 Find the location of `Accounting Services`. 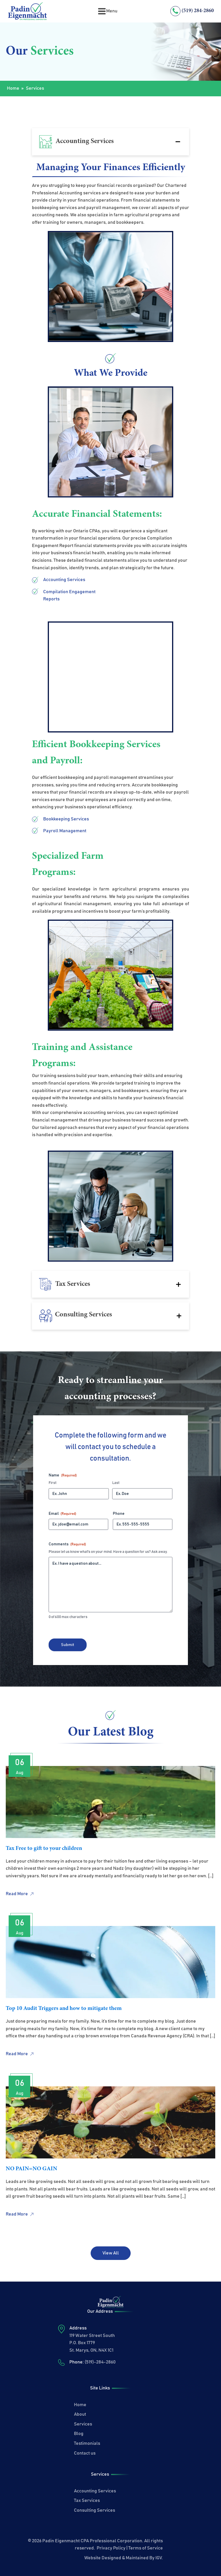

Accounting Services is located at coordinates (95, 2491).